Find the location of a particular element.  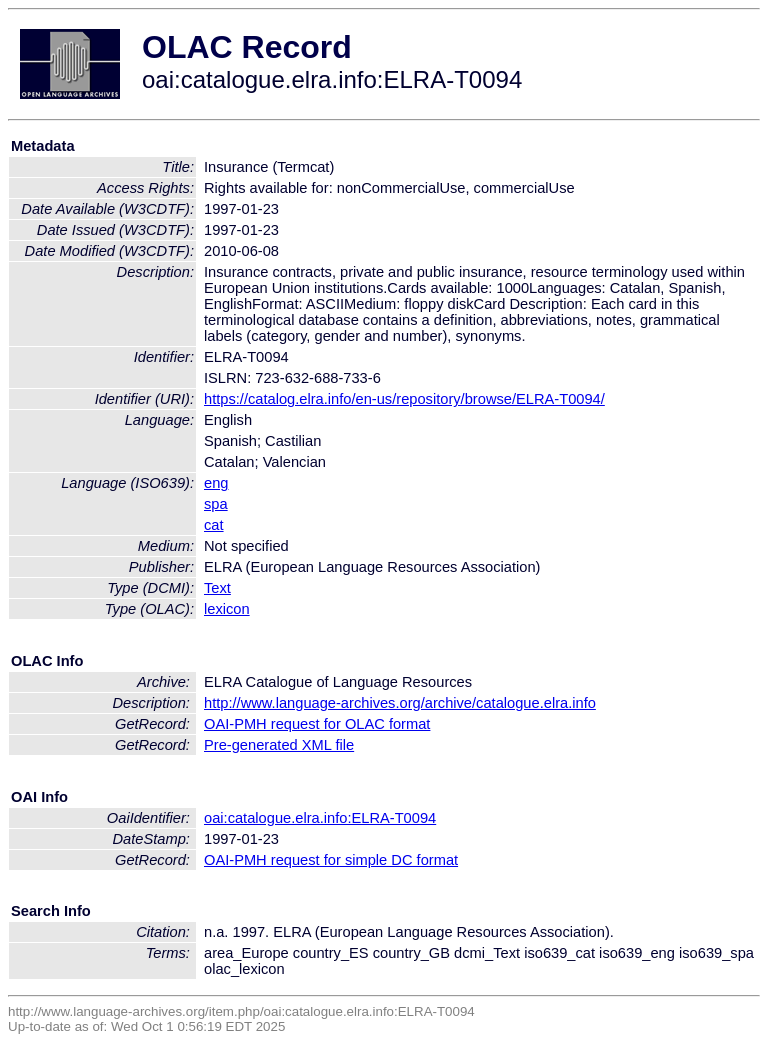

OAI-PMH request for simple DC format is located at coordinates (331, 860).